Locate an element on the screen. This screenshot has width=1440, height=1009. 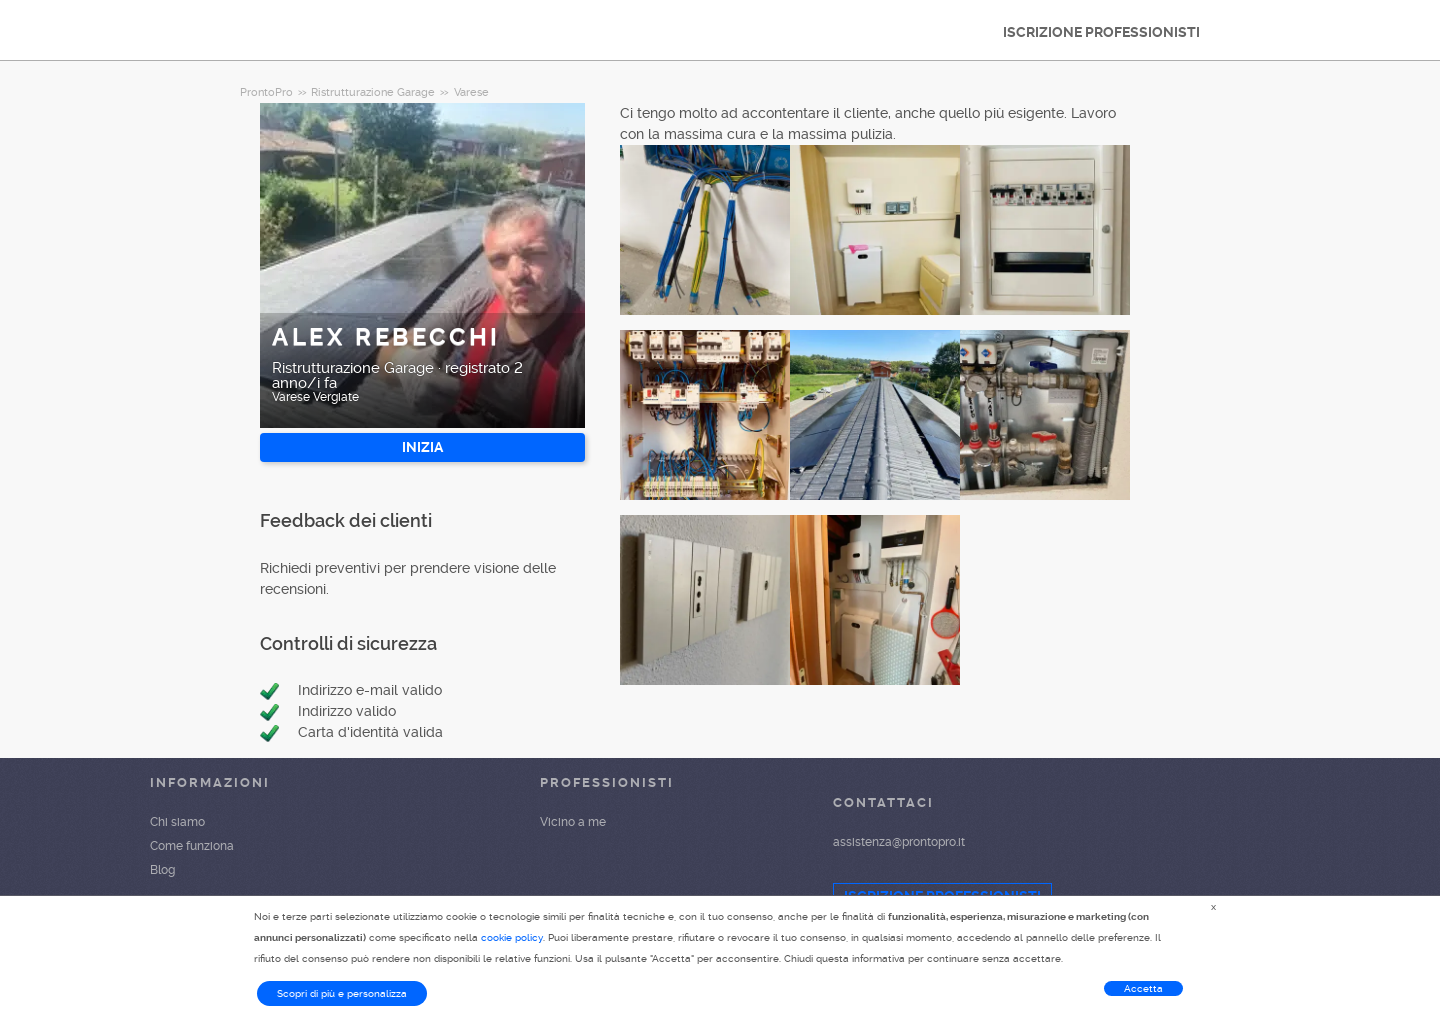
Chi siamo is located at coordinates (177, 822).